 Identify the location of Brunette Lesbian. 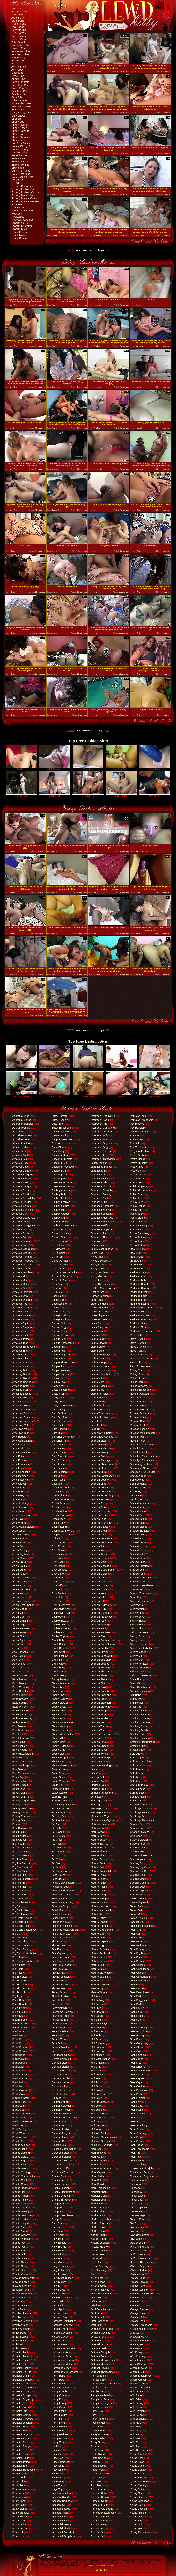
(22, 2422).